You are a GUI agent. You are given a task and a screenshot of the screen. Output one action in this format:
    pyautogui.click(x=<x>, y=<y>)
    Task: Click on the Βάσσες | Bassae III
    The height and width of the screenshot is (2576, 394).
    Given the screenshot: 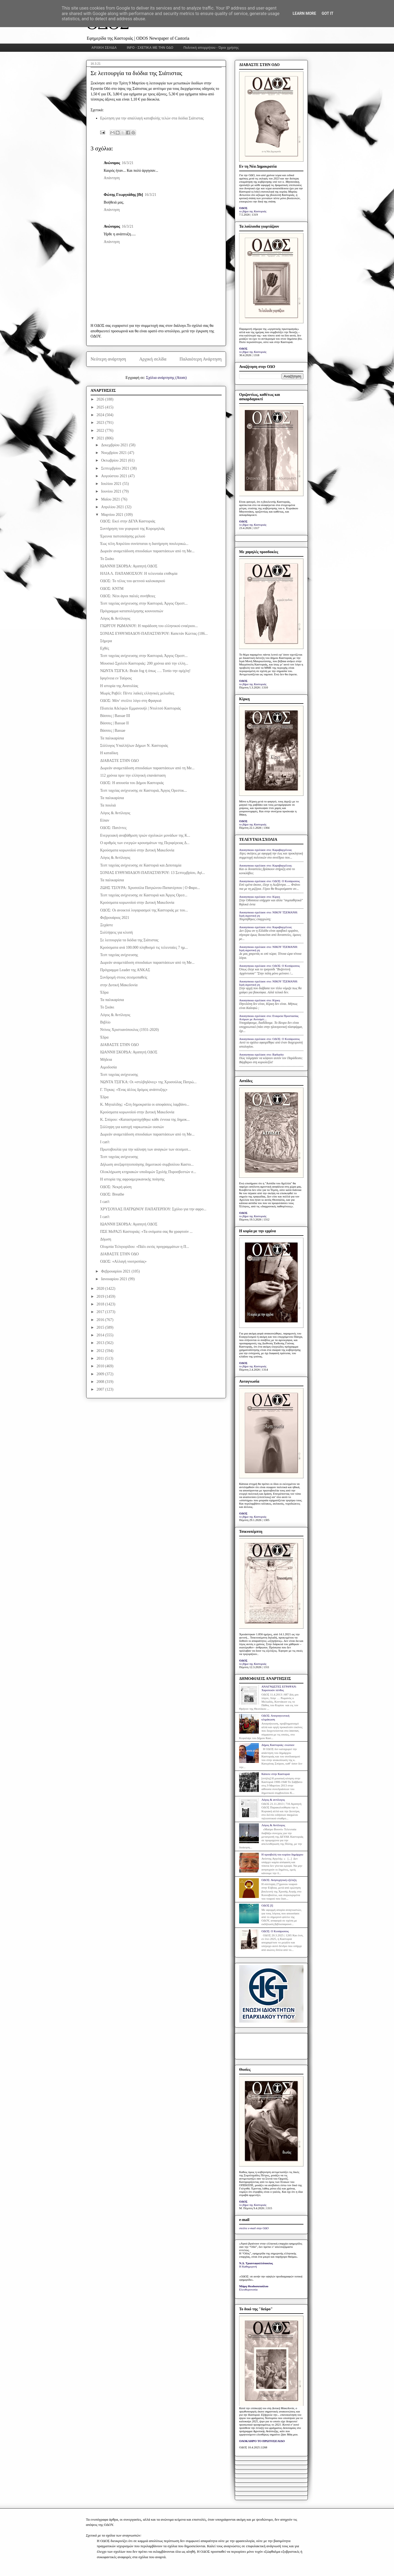 What is the action you would take?
    pyautogui.click(x=115, y=716)
    